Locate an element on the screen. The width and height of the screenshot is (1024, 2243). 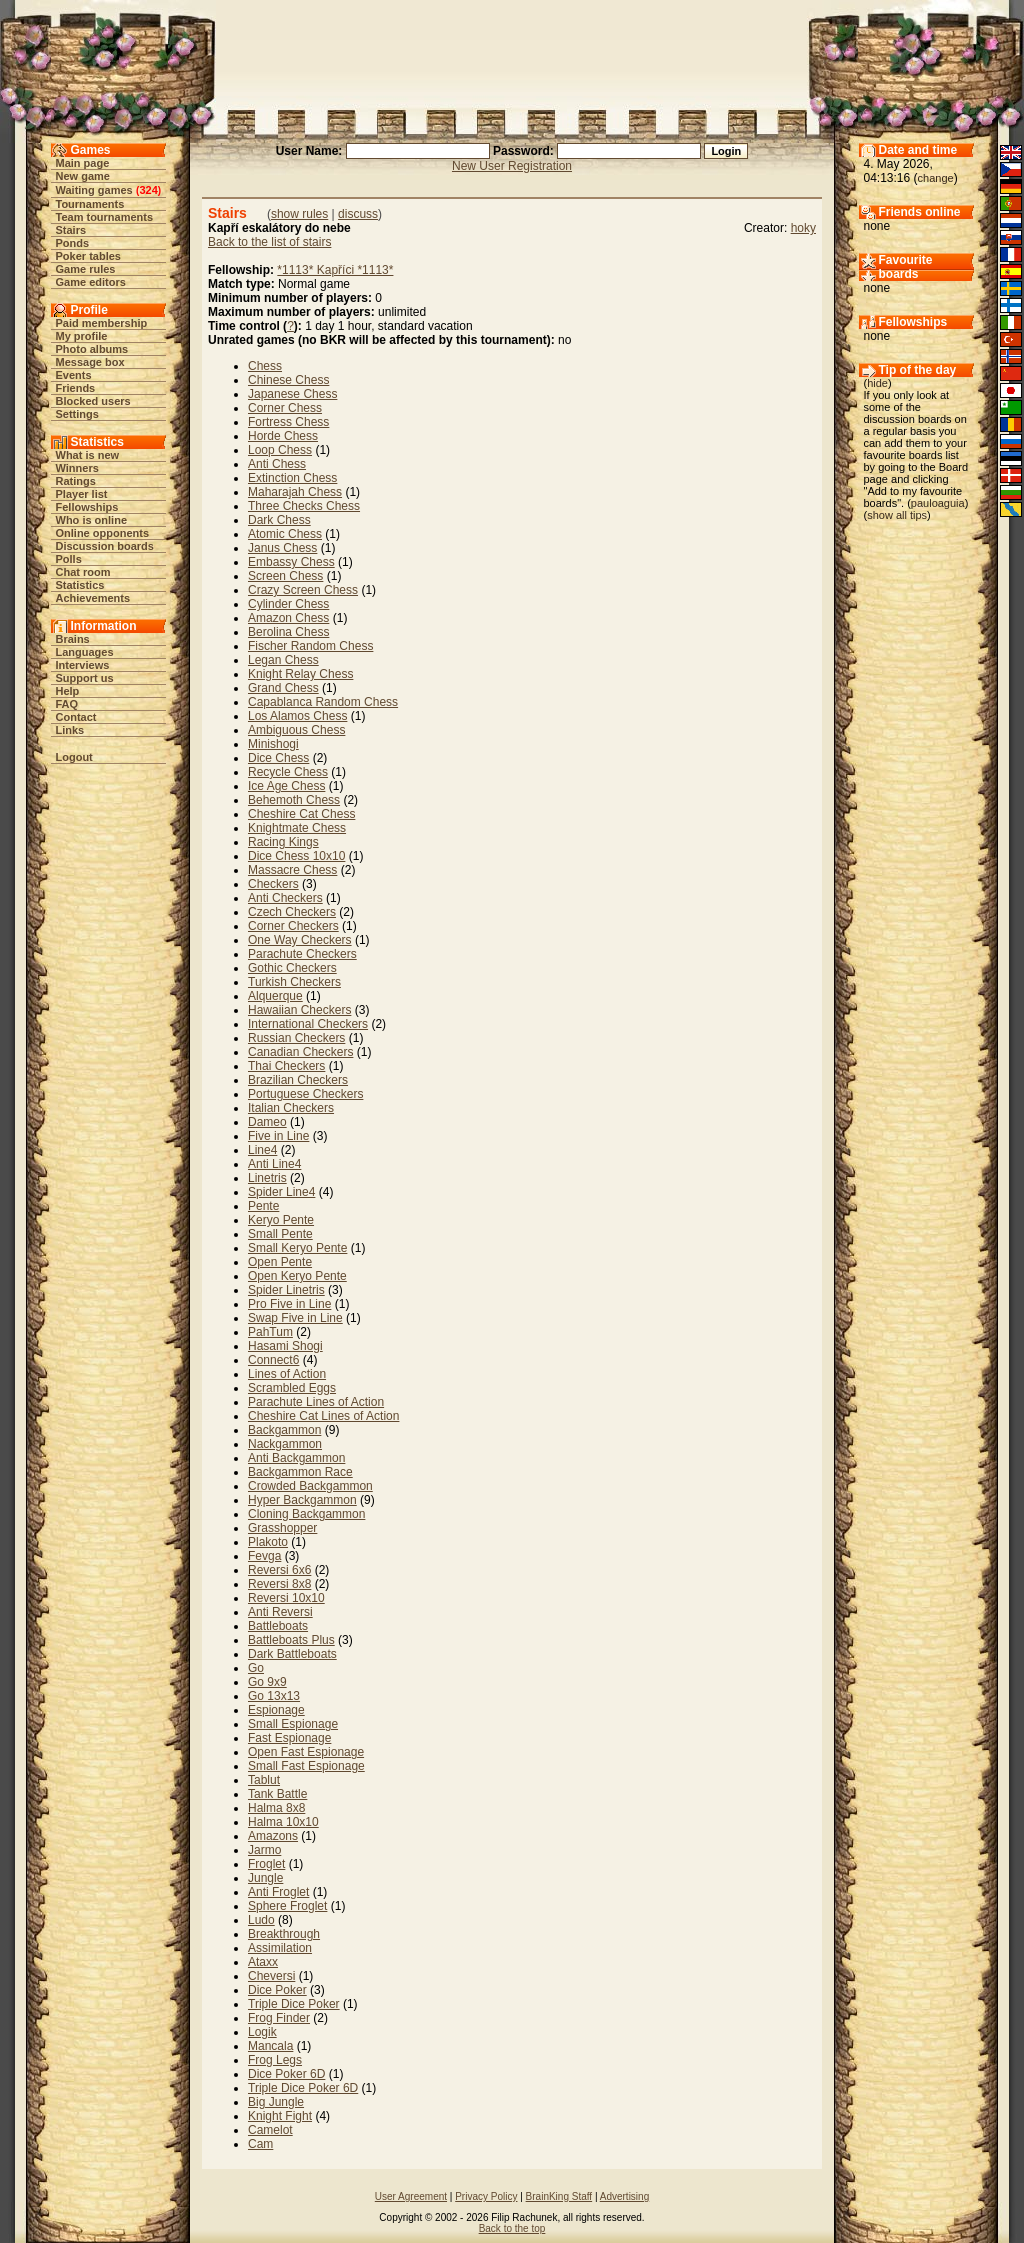
Anti Reversi is located at coordinates (280, 1612).